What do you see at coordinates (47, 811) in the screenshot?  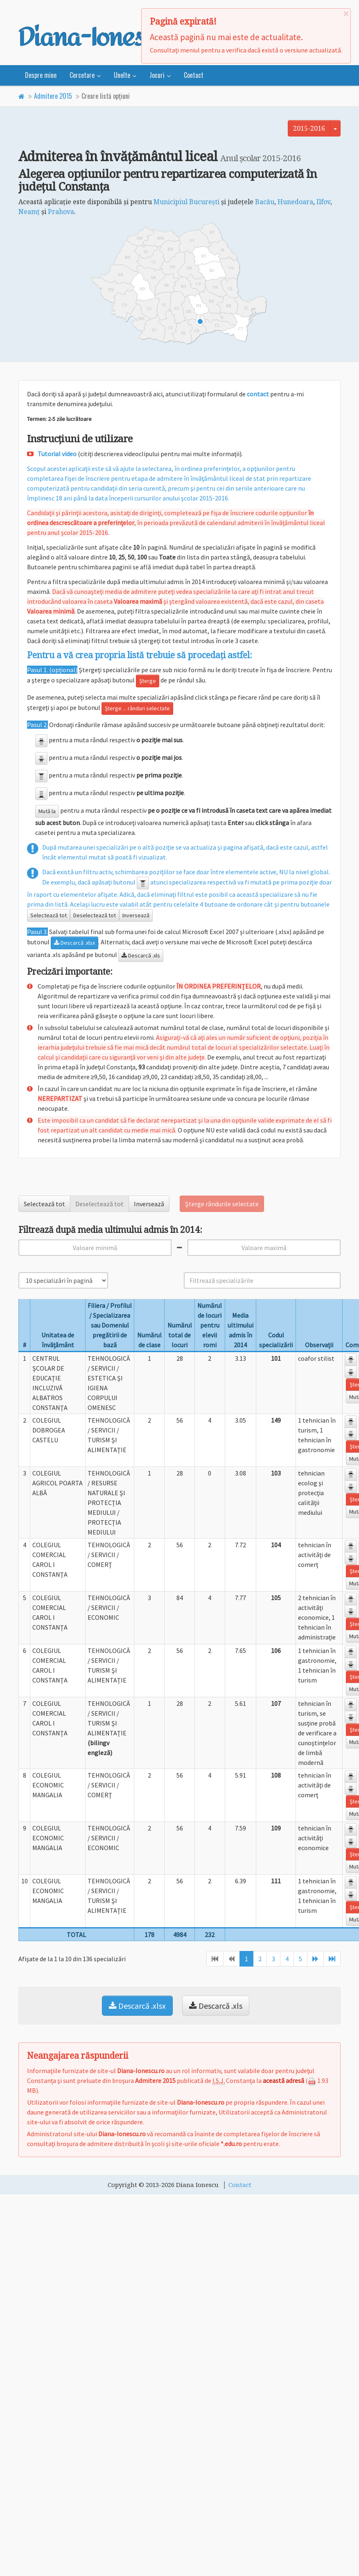 I see `Mută la` at bounding box center [47, 811].